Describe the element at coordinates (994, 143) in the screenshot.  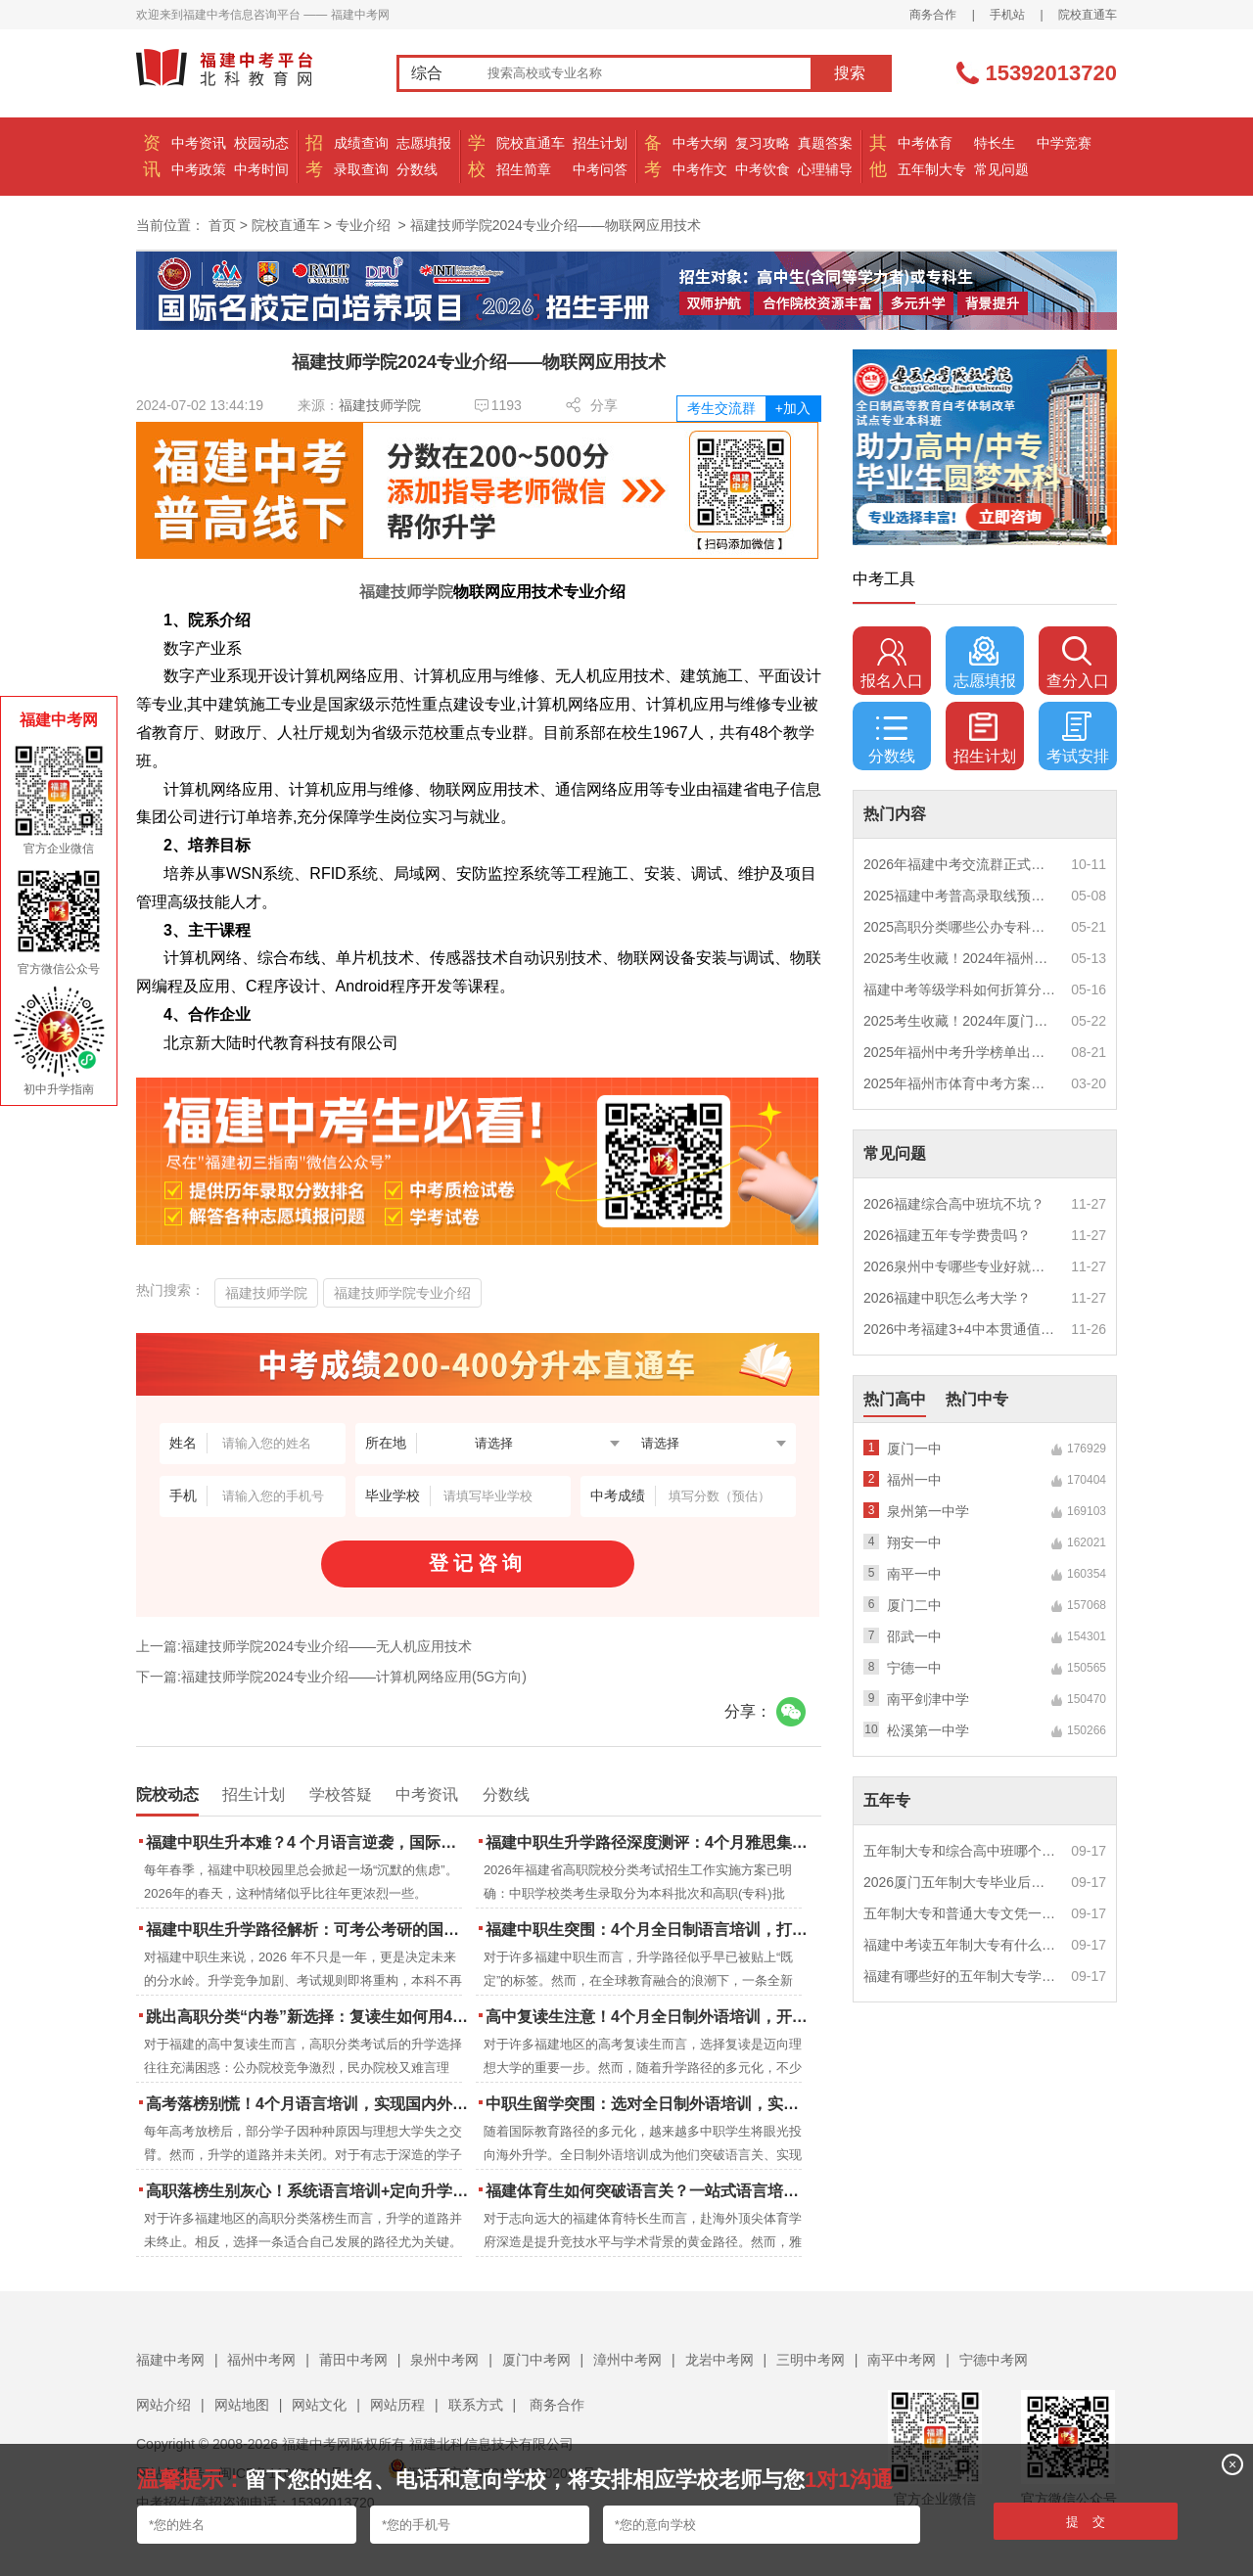
I see `特长生` at that location.